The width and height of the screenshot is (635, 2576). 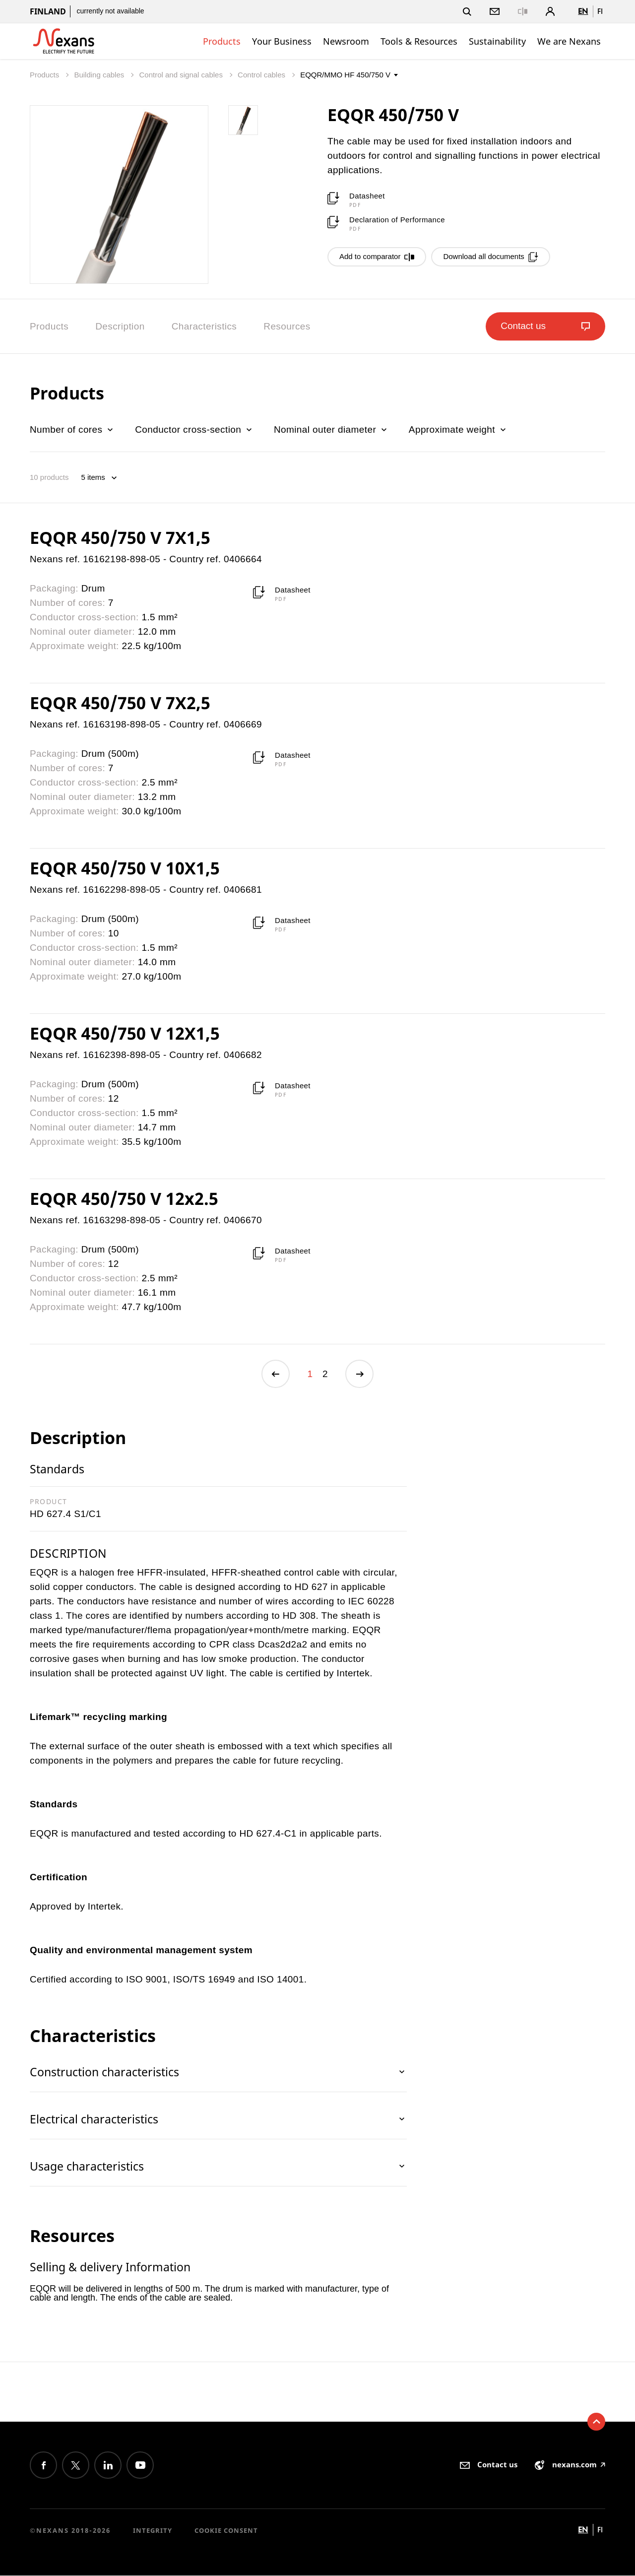 What do you see at coordinates (120, 702) in the screenshot?
I see `EQQR 450/750 V 7X2,5` at bounding box center [120, 702].